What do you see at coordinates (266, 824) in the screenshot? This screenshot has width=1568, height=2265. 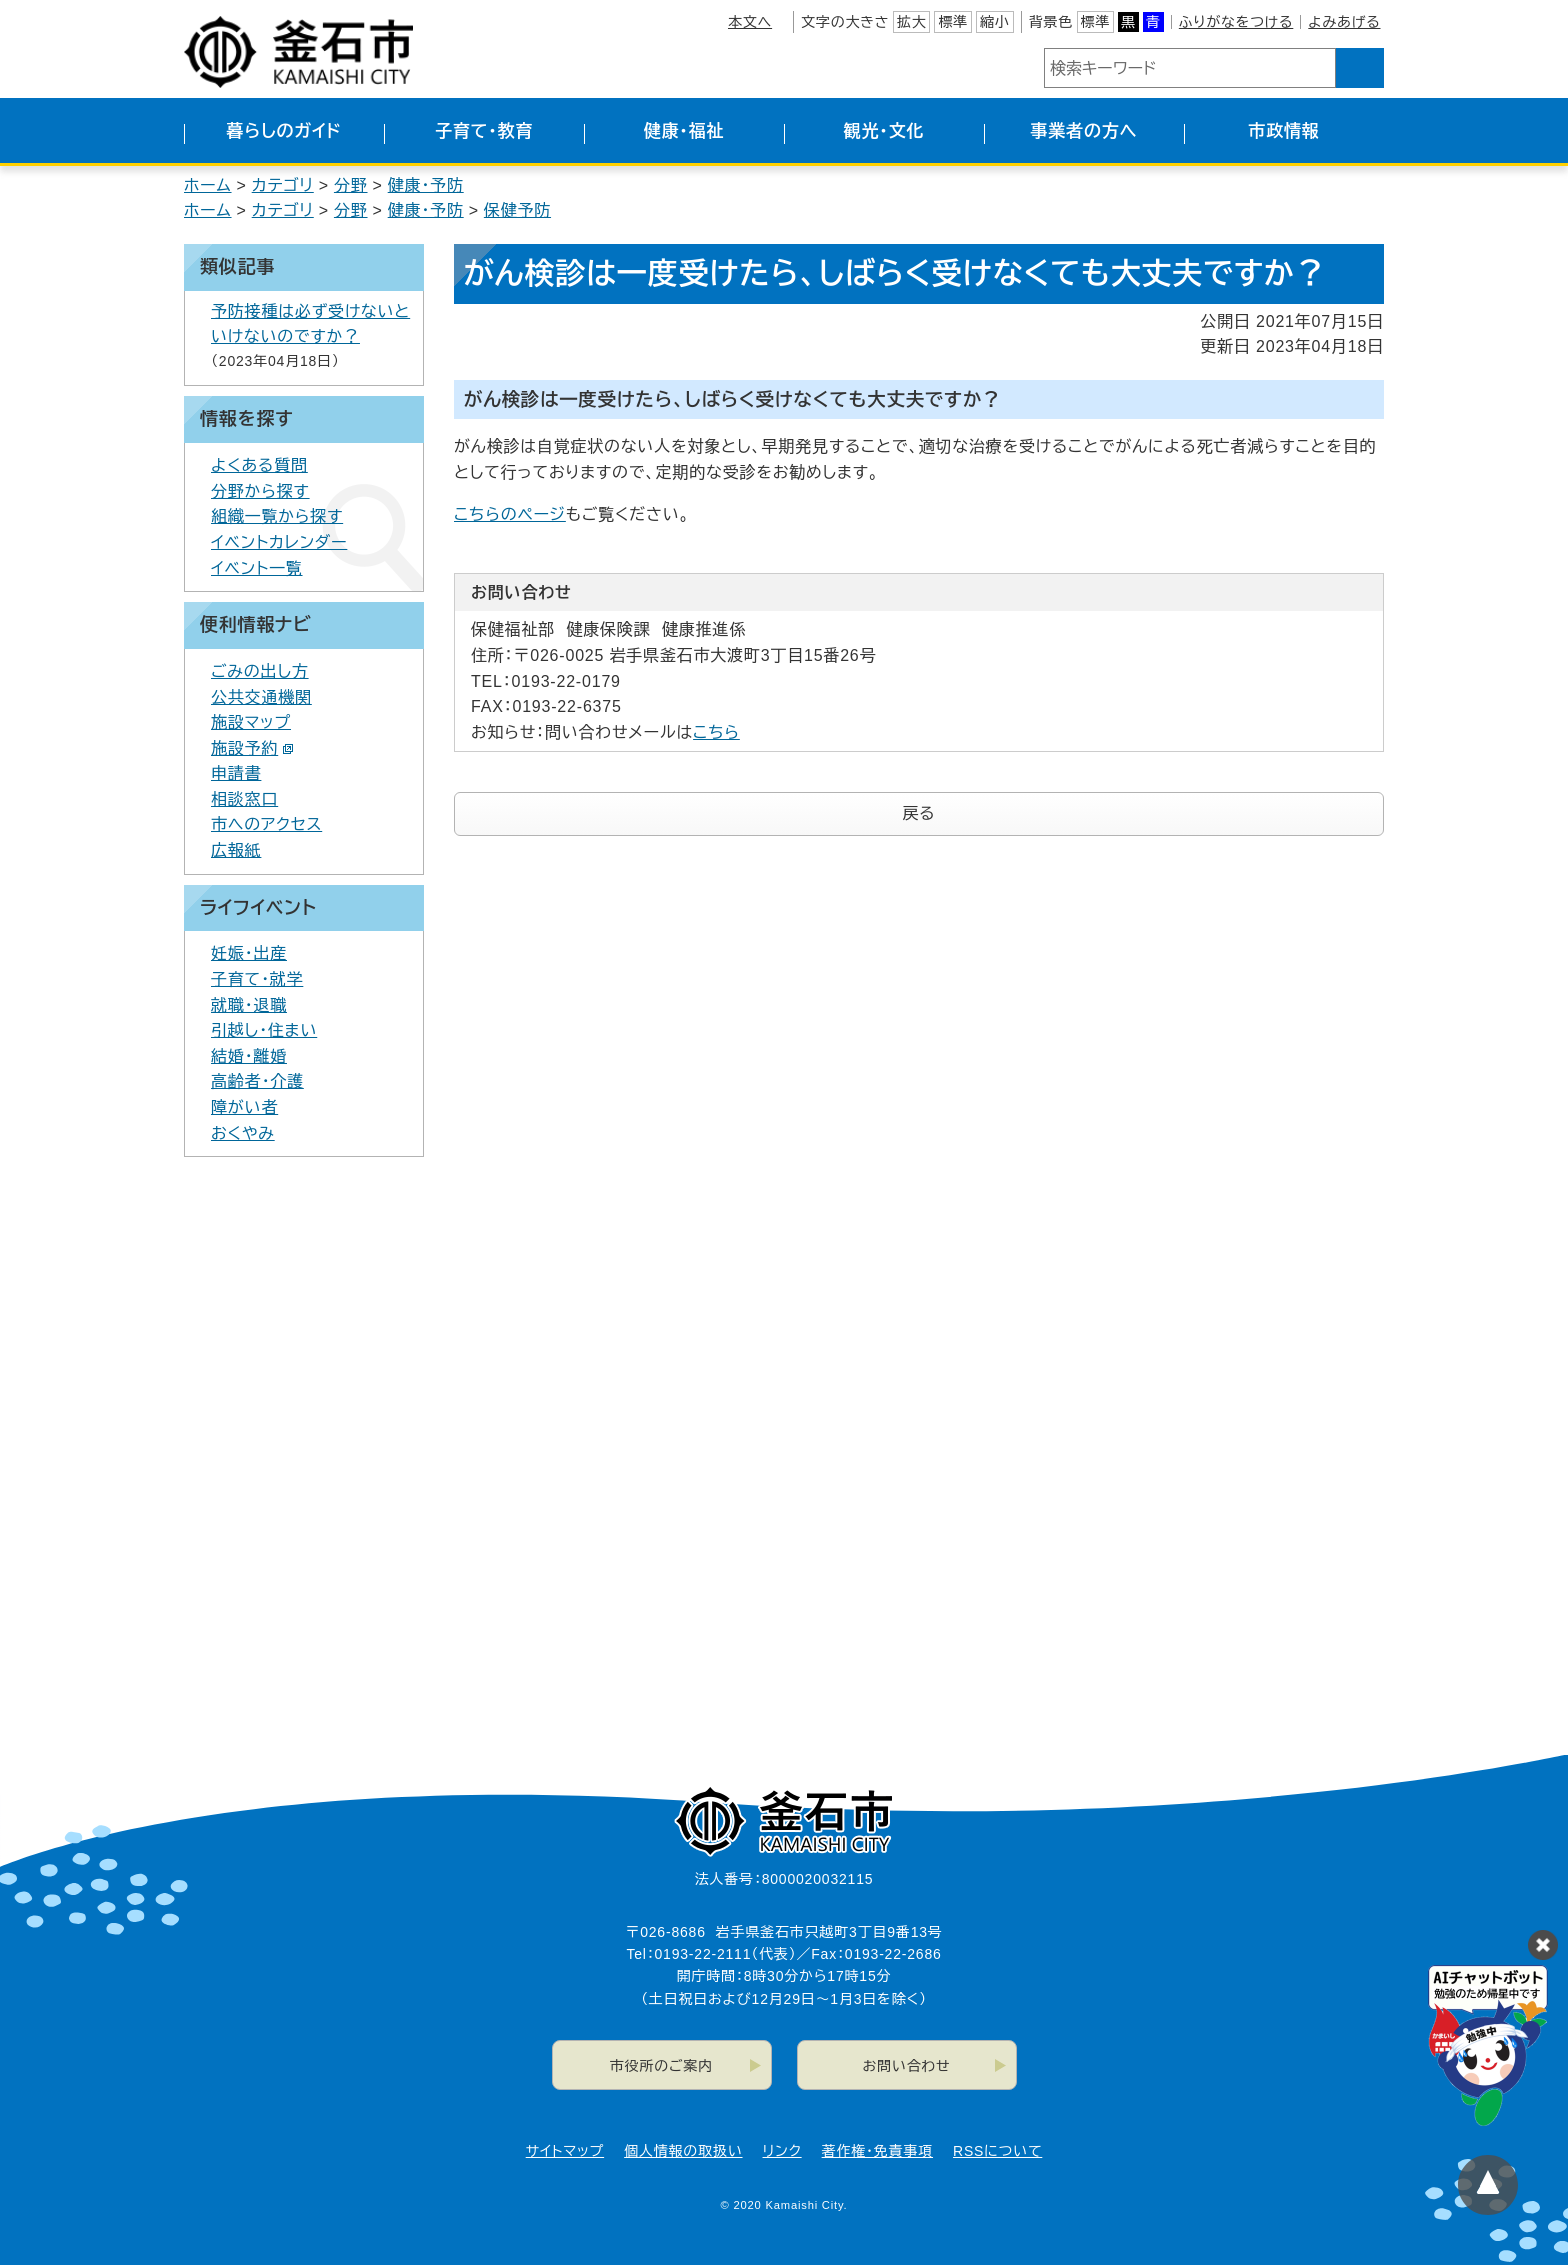 I see `市へのアクセス` at bounding box center [266, 824].